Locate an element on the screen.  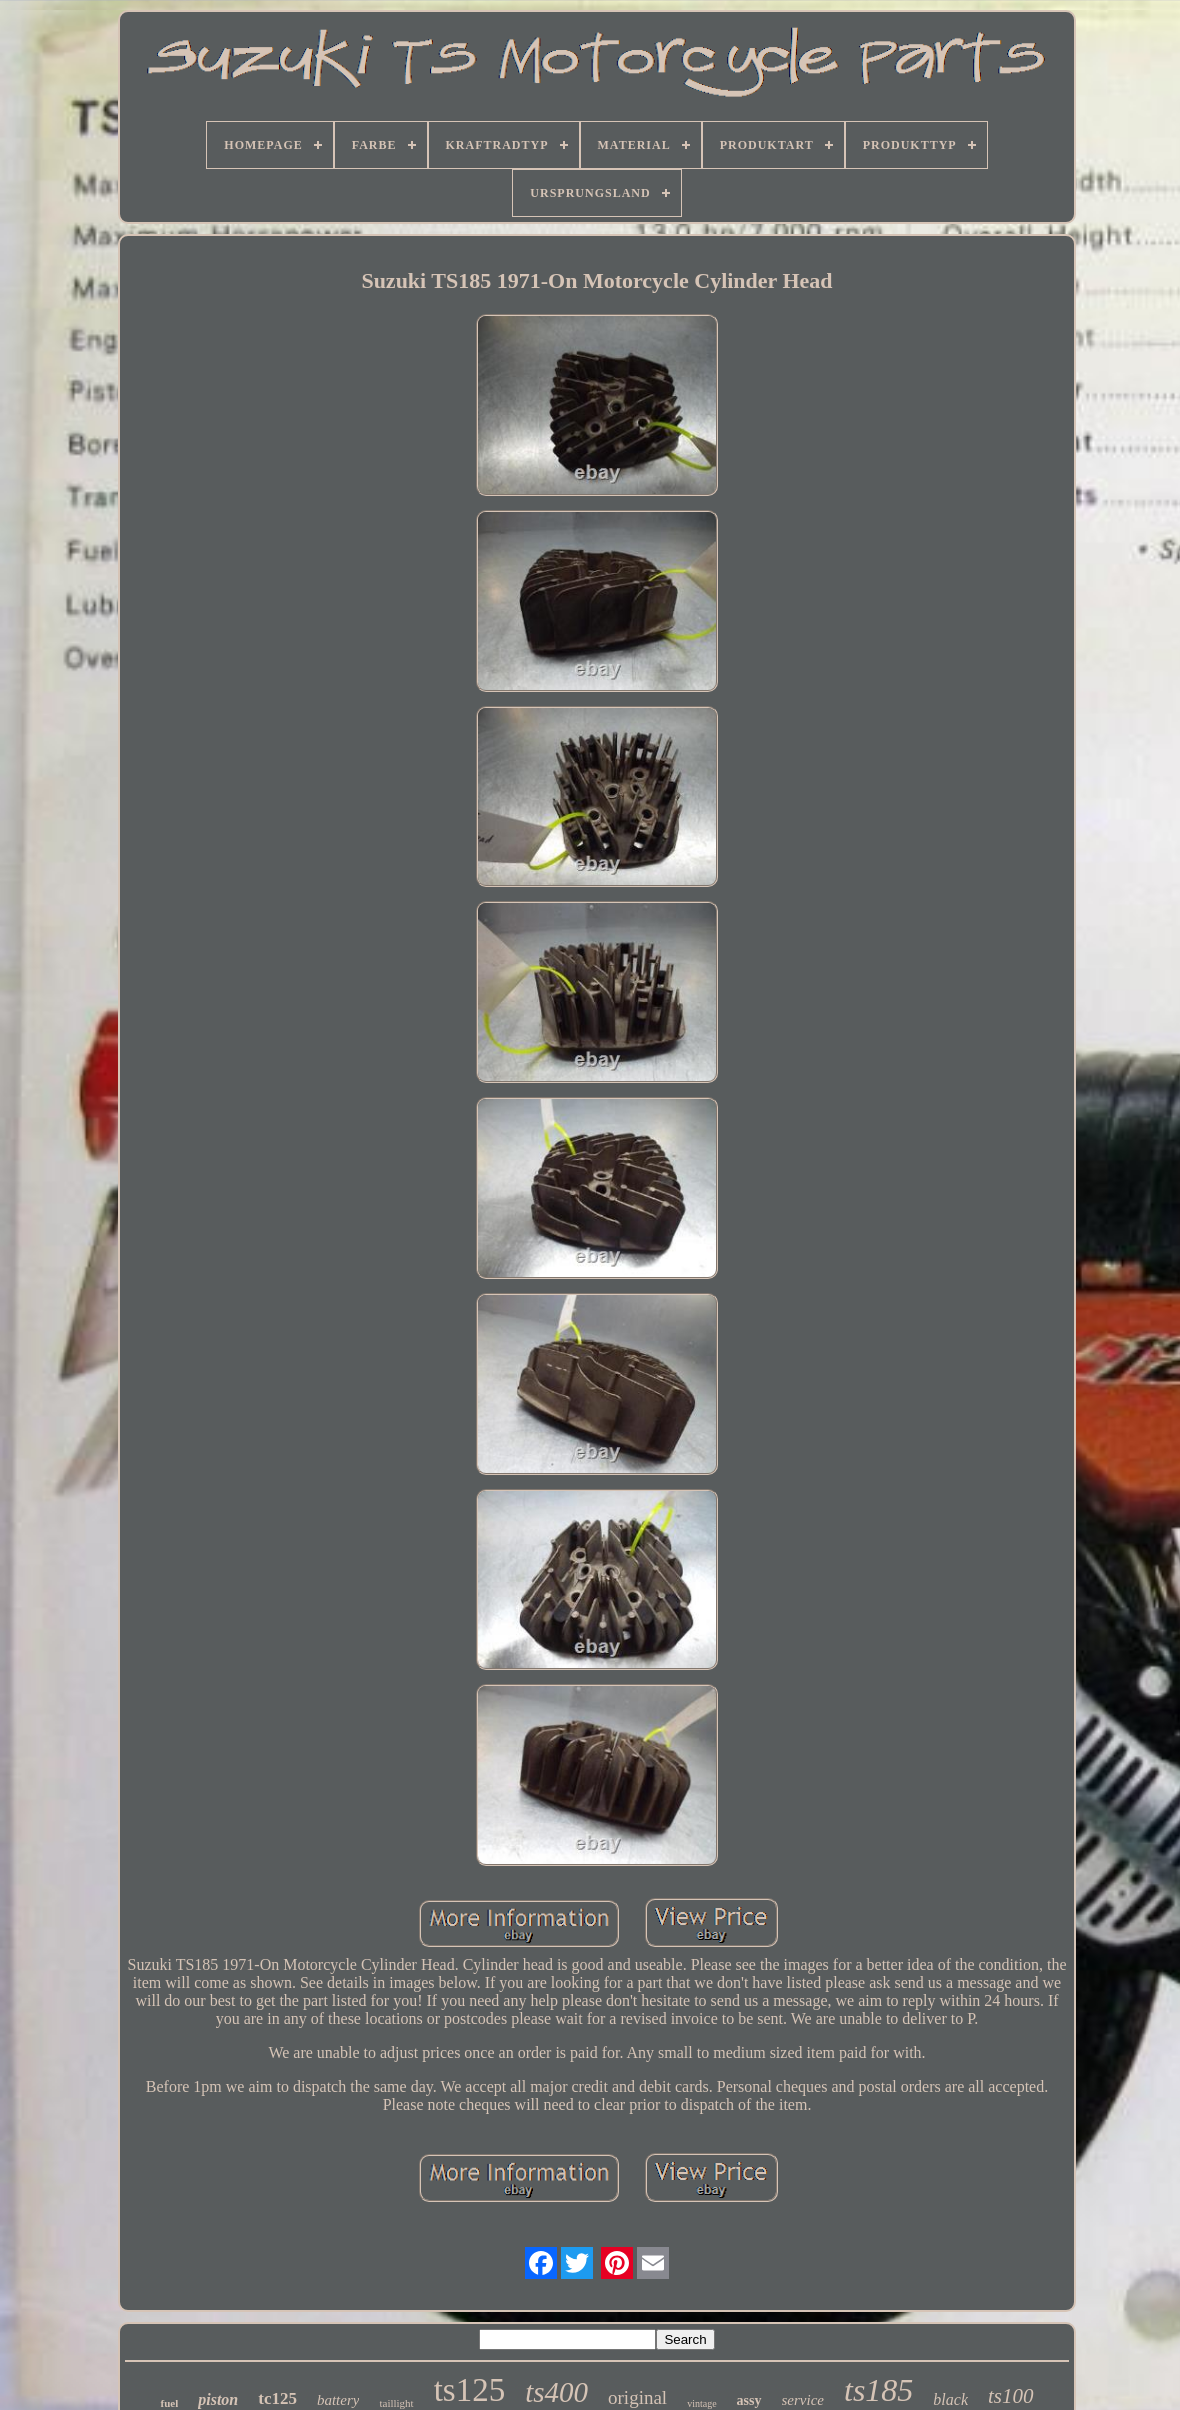
ts185 is located at coordinates (878, 2390).